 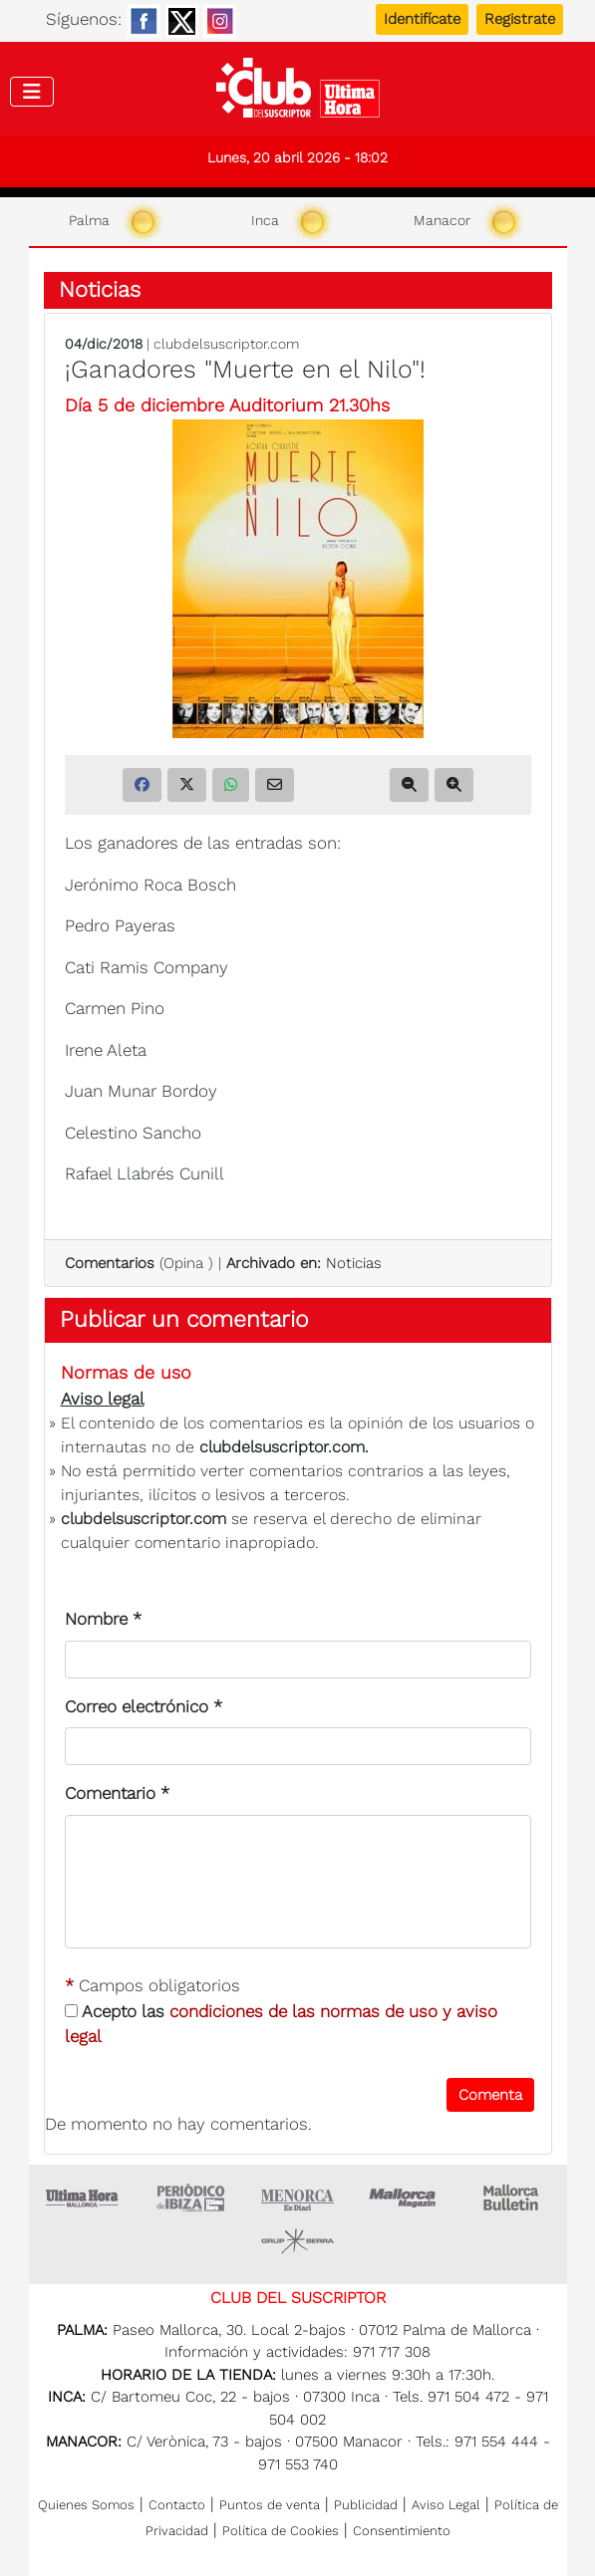 What do you see at coordinates (446, 2504) in the screenshot?
I see `Aviso Legal` at bounding box center [446, 2504].